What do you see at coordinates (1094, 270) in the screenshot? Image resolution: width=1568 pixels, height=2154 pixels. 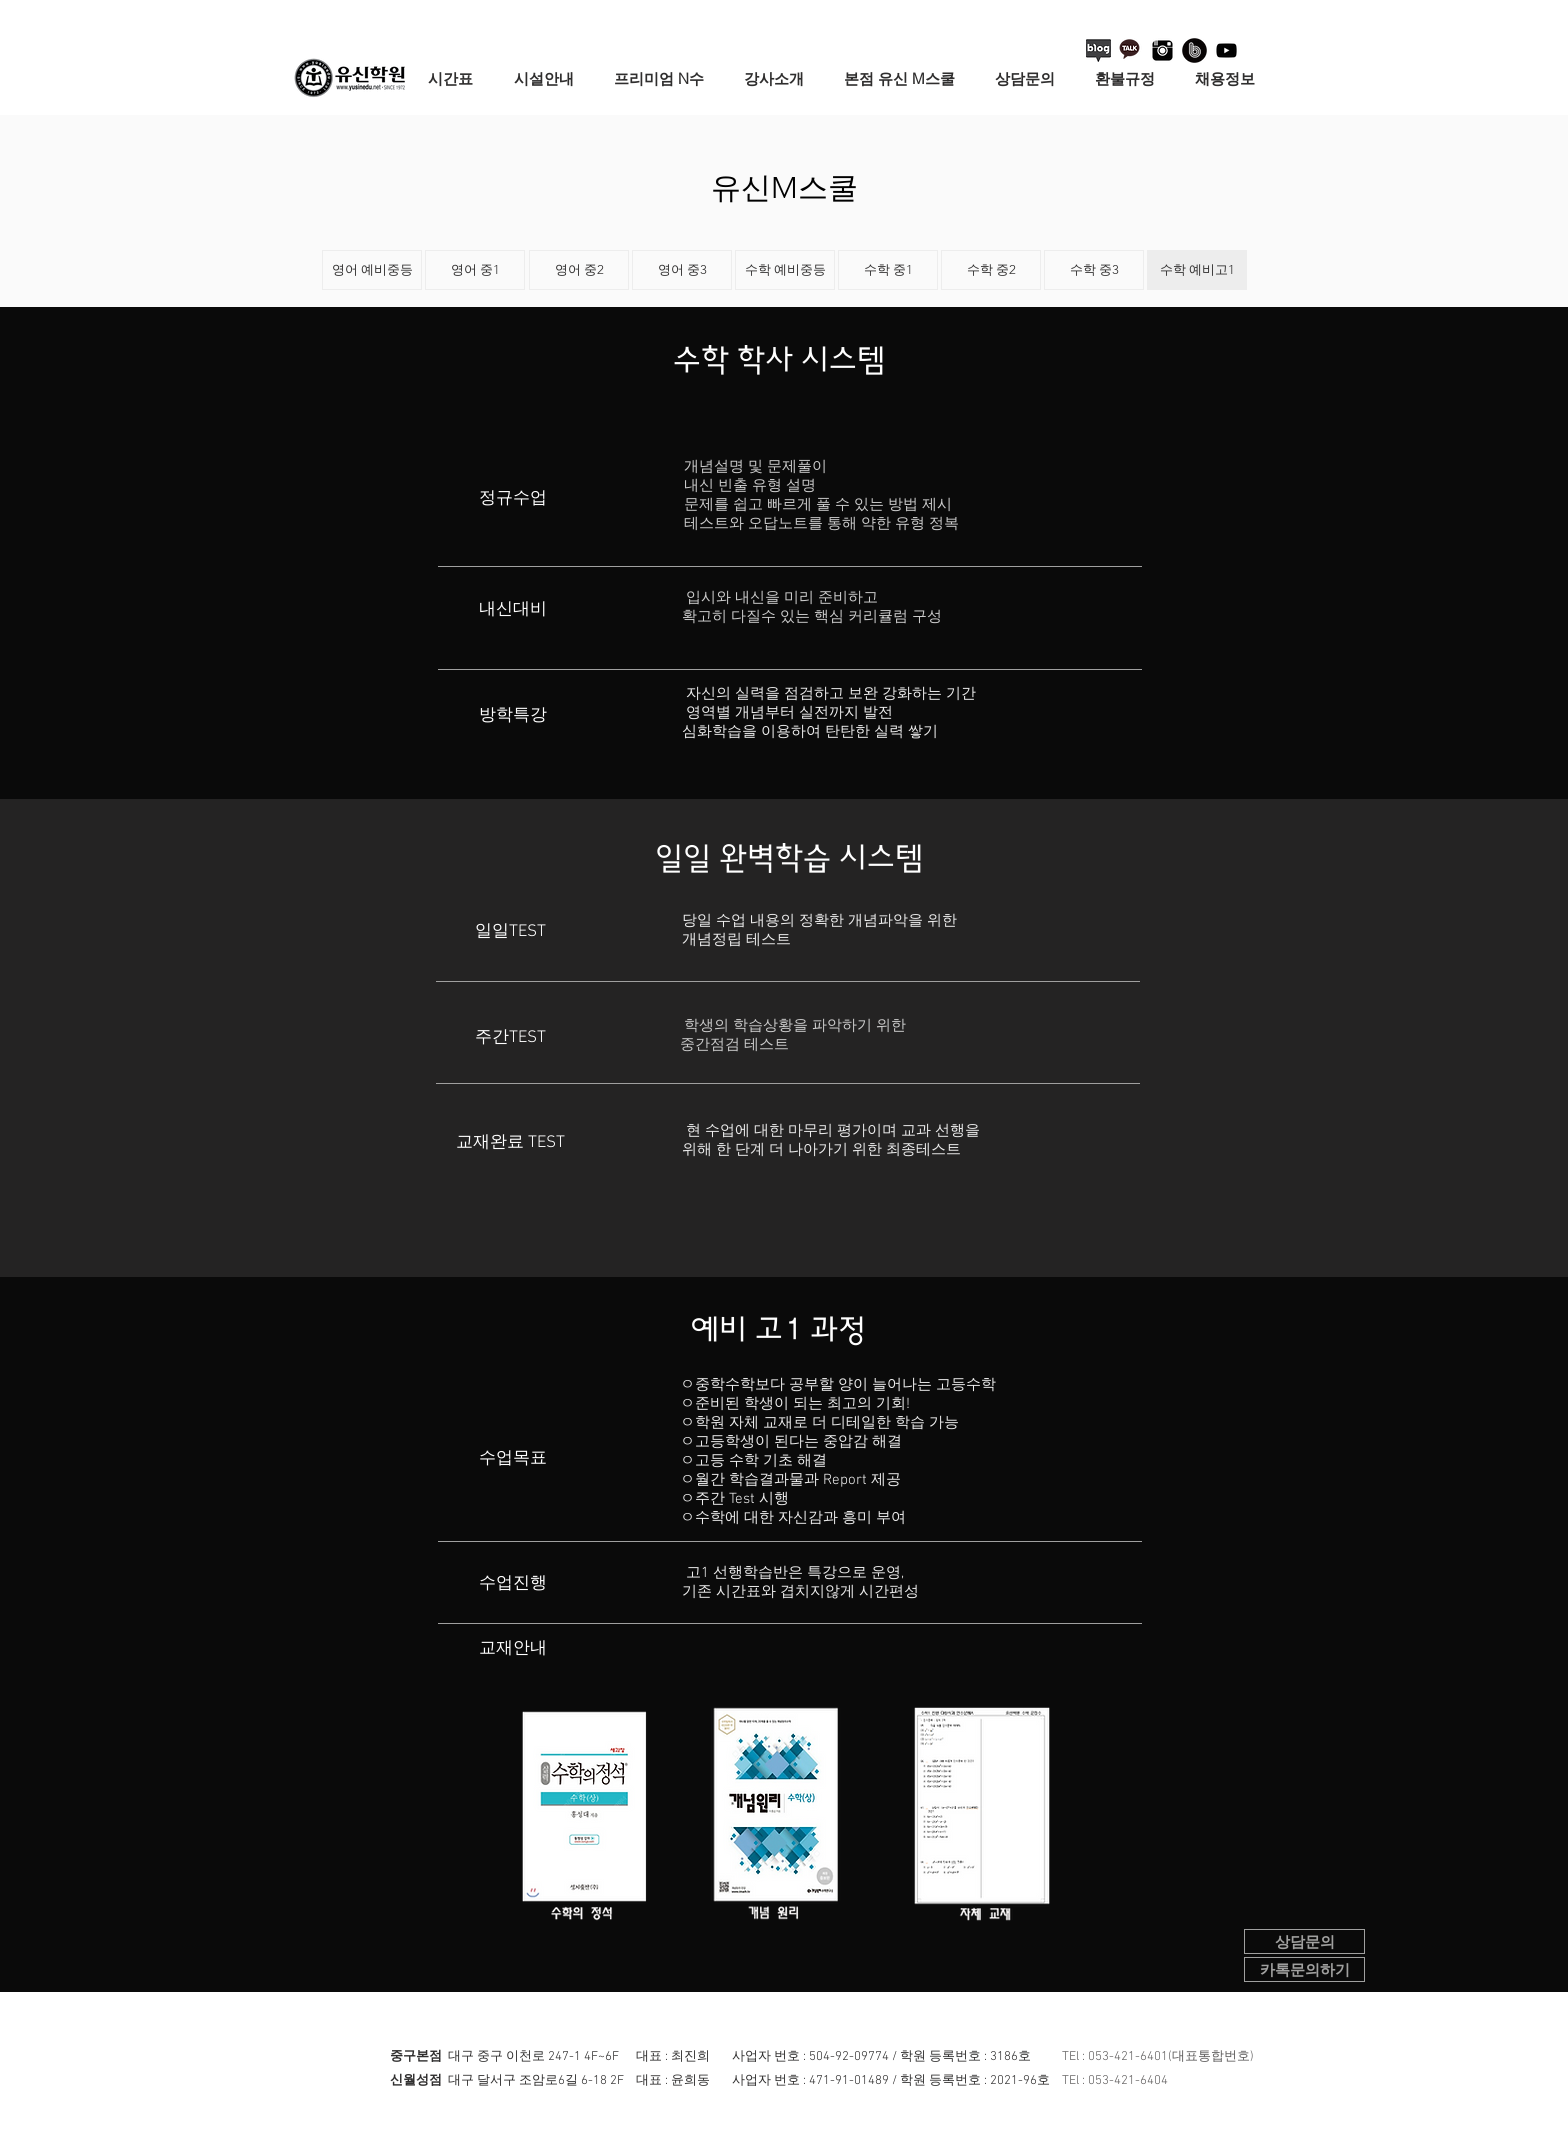 I see `[수학 중3]` at bounding box center [1094, 270].